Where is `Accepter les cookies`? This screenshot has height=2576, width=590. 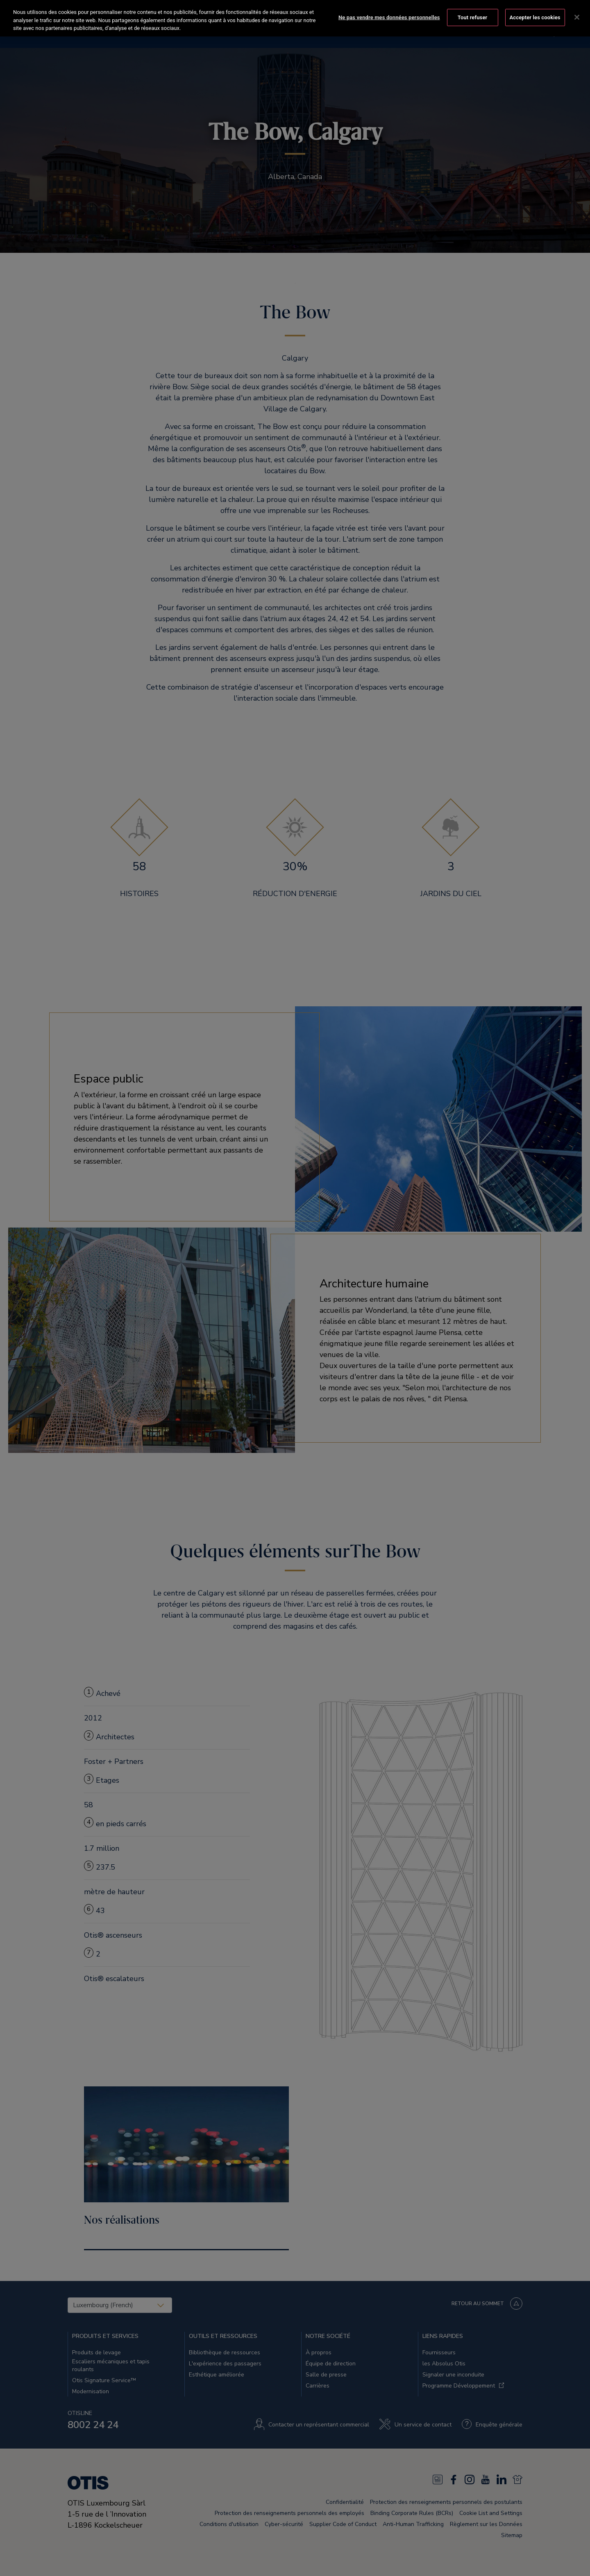
Accepter les cookies is located at coordinates (535, 17).